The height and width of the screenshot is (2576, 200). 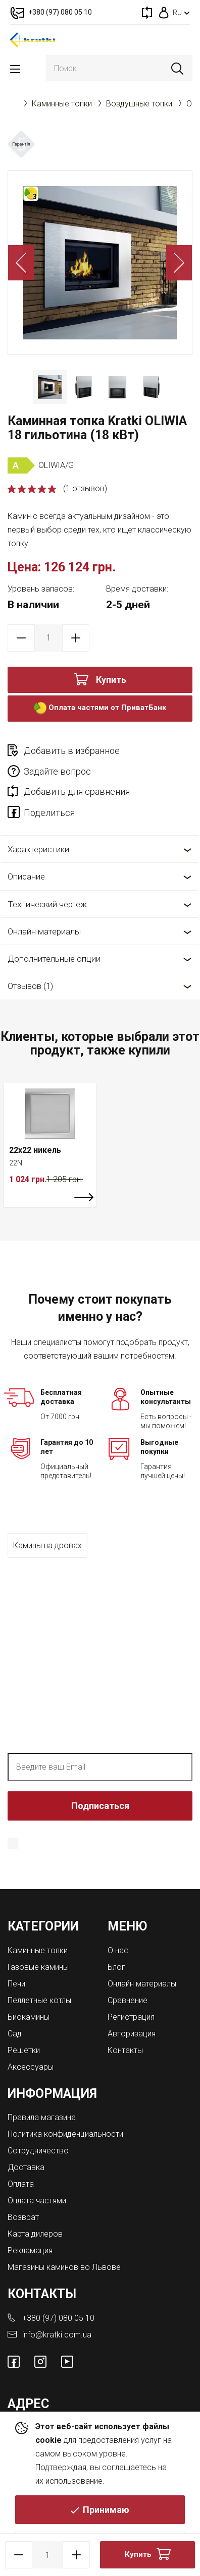 I want to click on Купить, so click(x=111, y=679).